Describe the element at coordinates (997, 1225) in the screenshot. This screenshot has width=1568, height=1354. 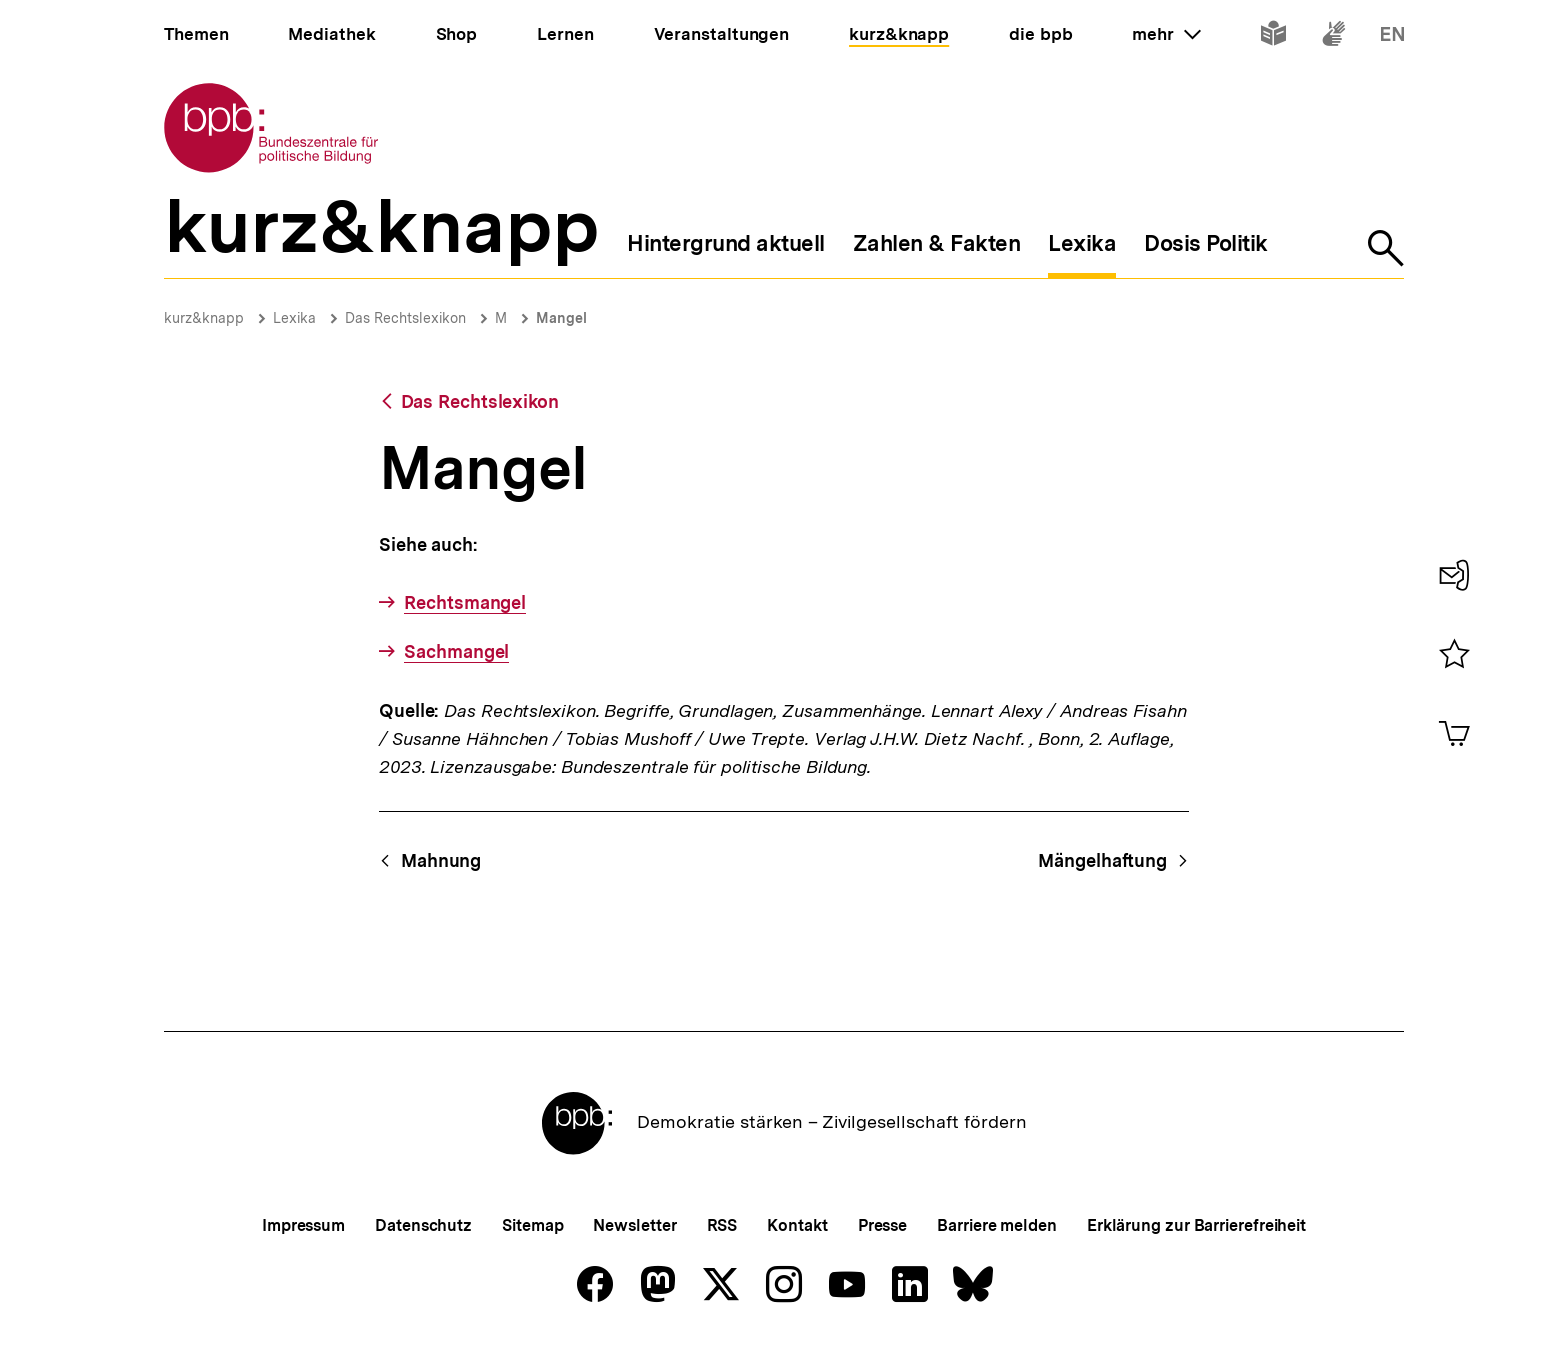
I see `Barriere melden` at that location.